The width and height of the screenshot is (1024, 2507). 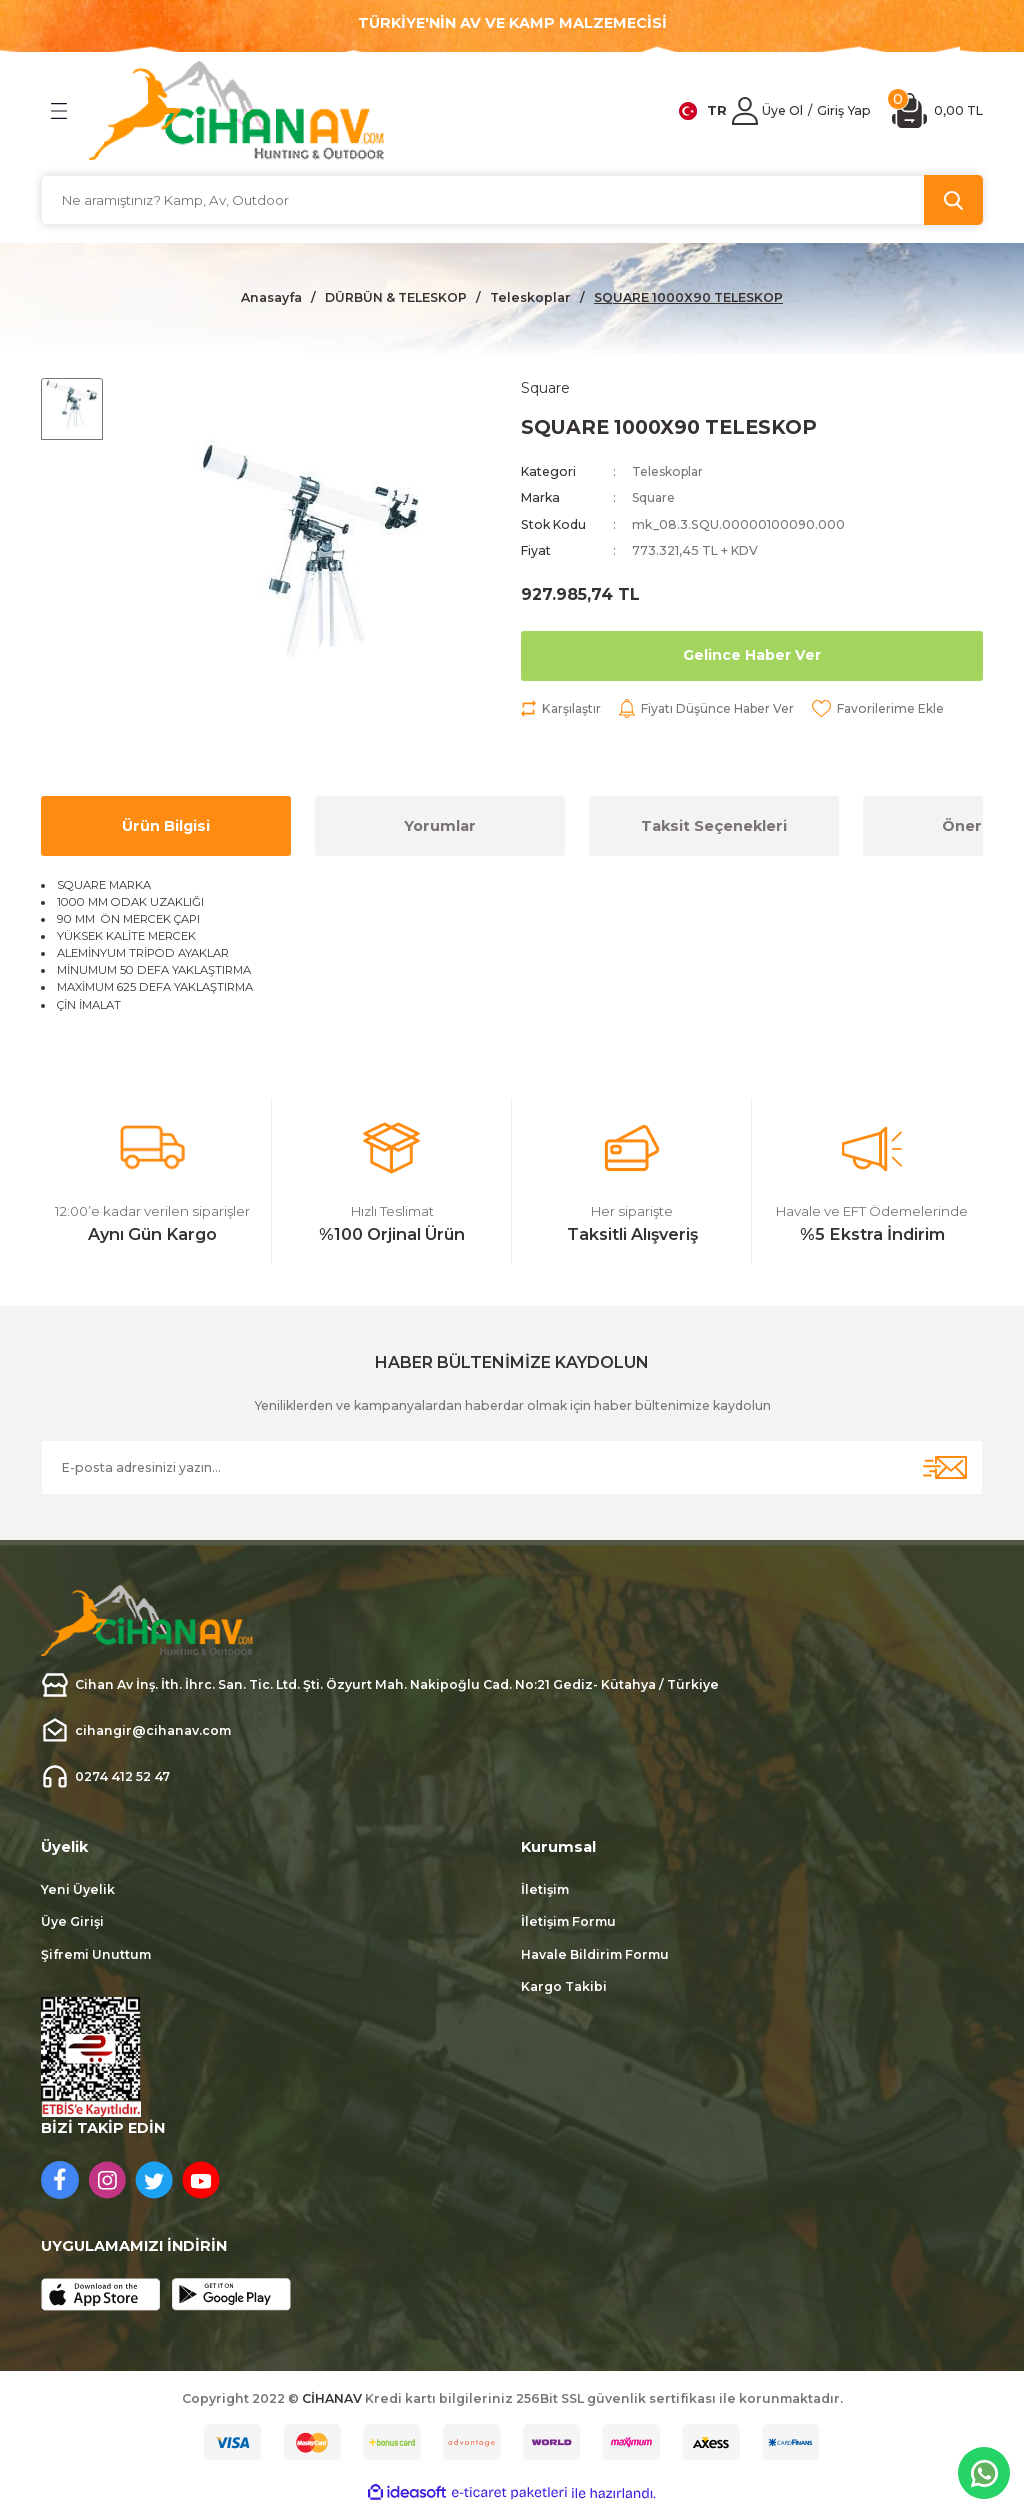 What do you see at coordinates (96, 1954) in the screenshot?
I see `Şifremi Unuttum` at bounding box center [96, 1954].